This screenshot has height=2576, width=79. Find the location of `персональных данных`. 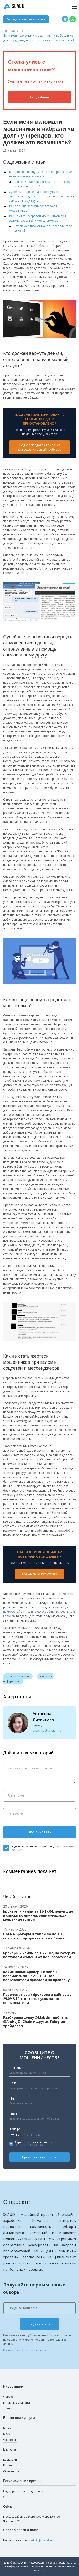

персональных данных is located at coordinates (29, 2145).